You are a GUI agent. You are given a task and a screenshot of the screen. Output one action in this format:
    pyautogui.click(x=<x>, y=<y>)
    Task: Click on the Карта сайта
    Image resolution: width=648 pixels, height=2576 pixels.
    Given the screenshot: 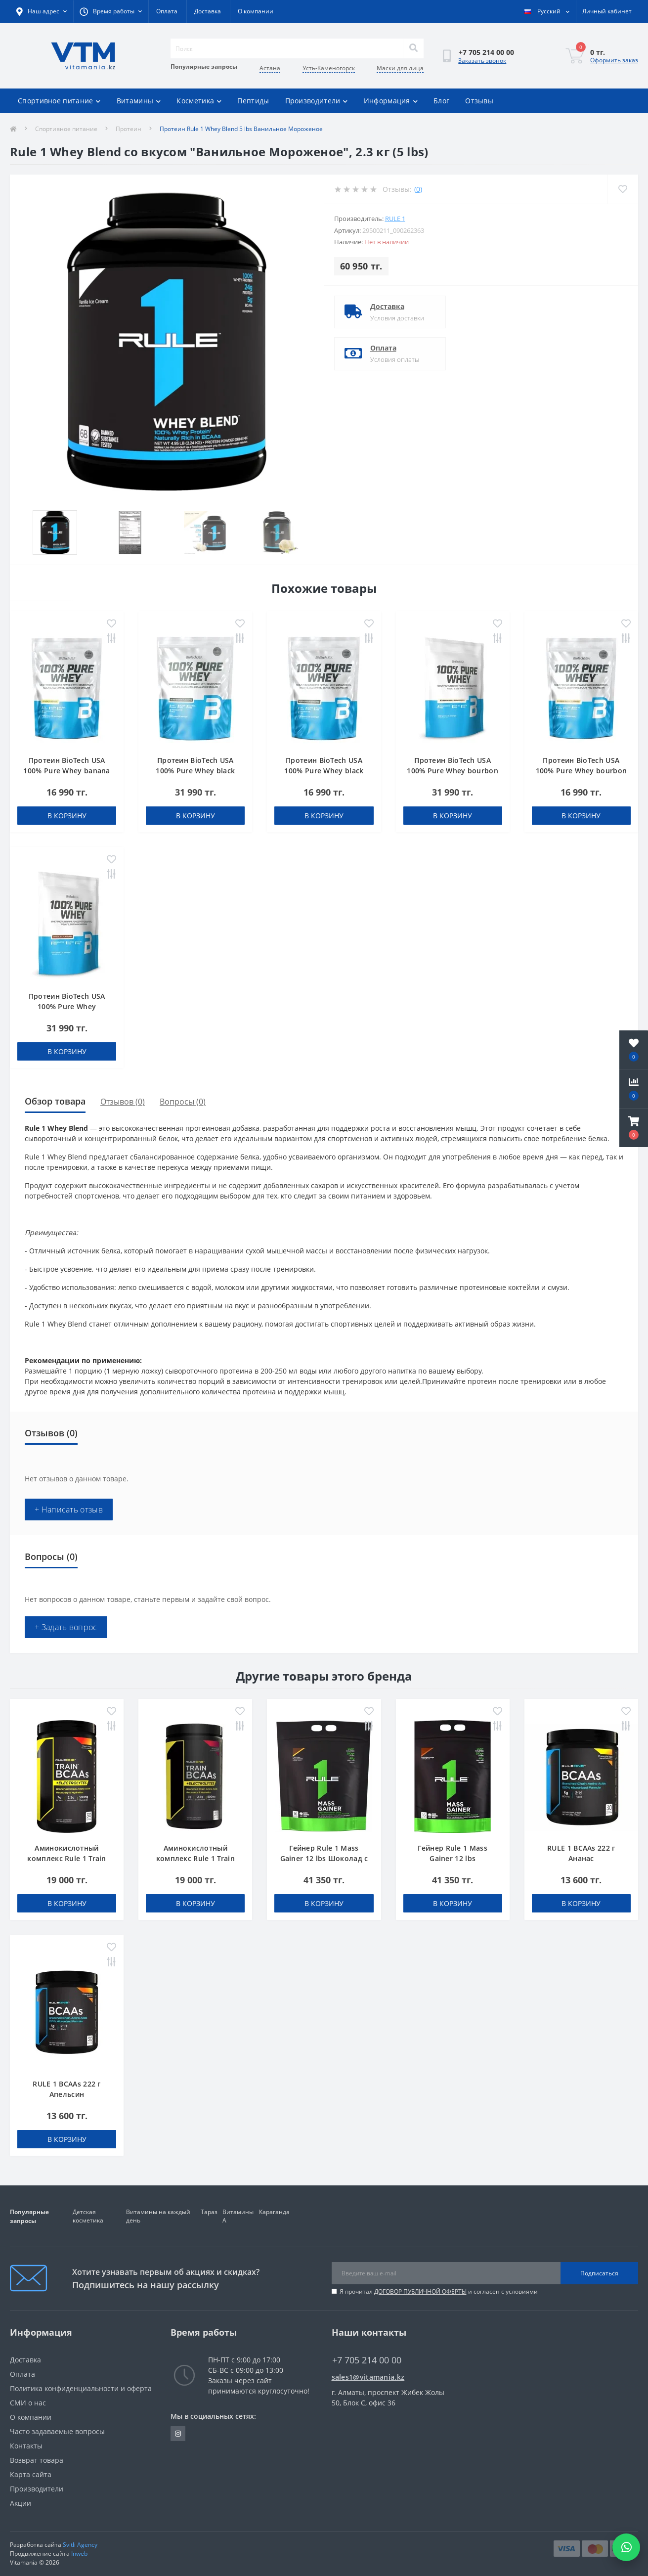 What is the action you would take?
    pyautogui.click(x=30, y=2474)
    